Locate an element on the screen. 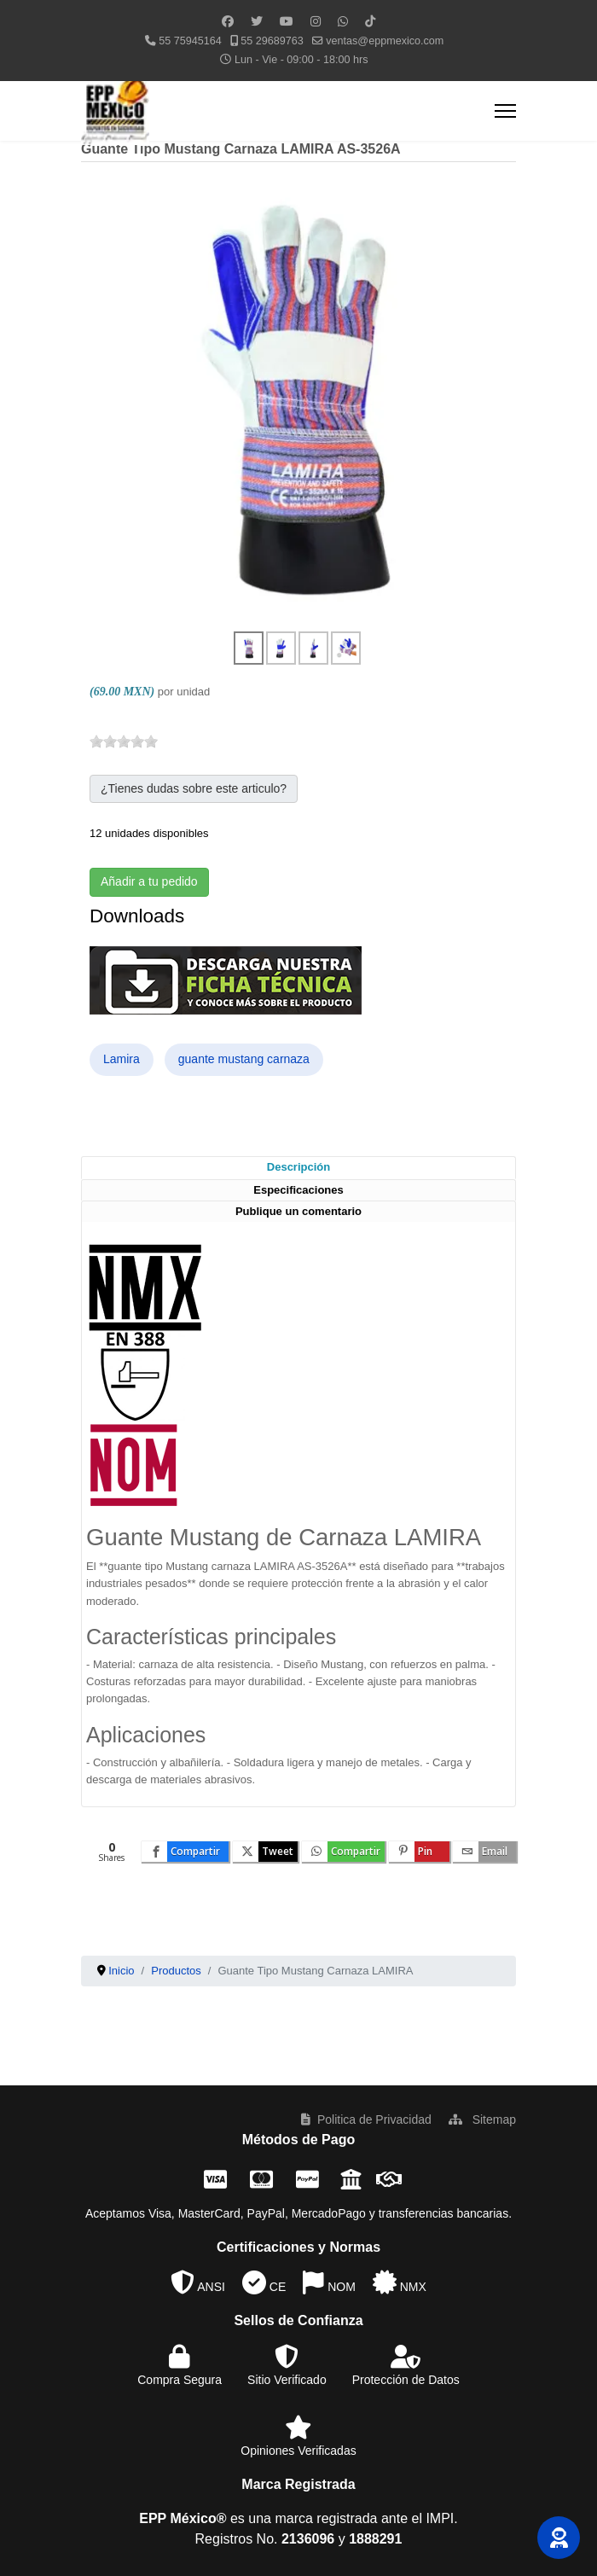 This screenshot has height=2576, width=597. [inline_bottom_facebook] is located at coordinates (185, 1851).